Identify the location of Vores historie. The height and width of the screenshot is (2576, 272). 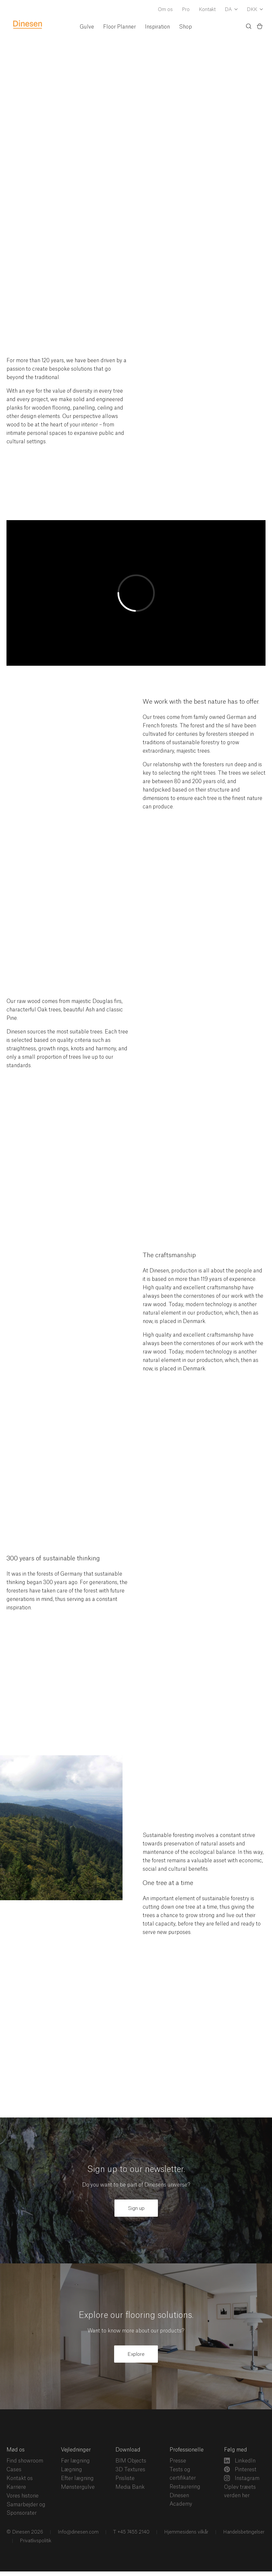
(22, 2495).